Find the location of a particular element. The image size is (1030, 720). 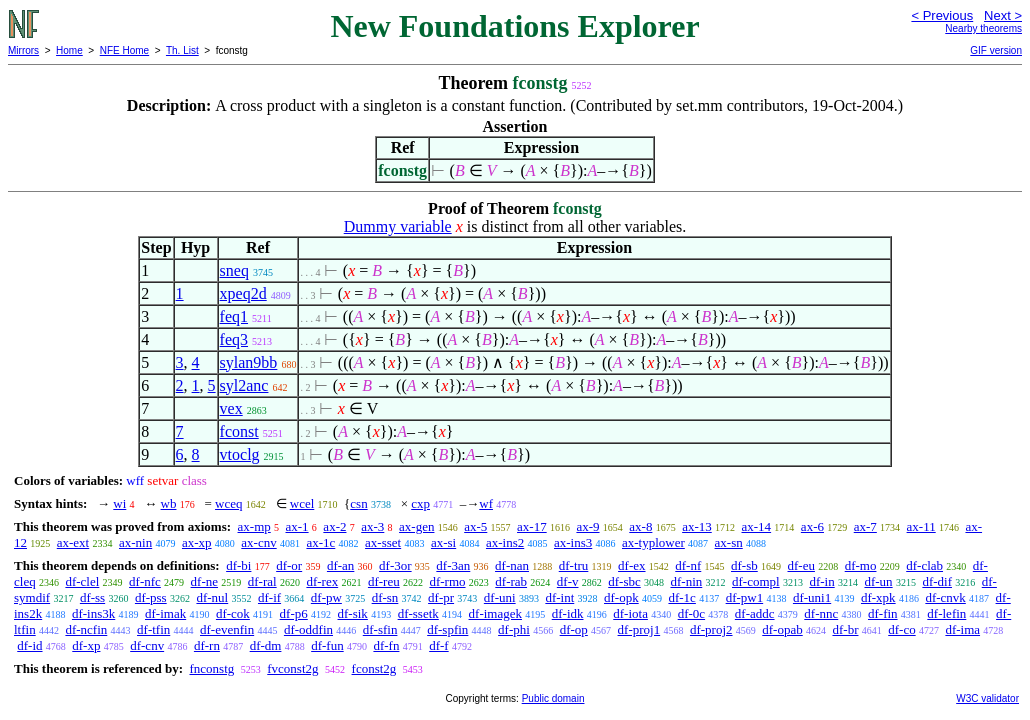

df-sb is located at coordinates (744, 565).